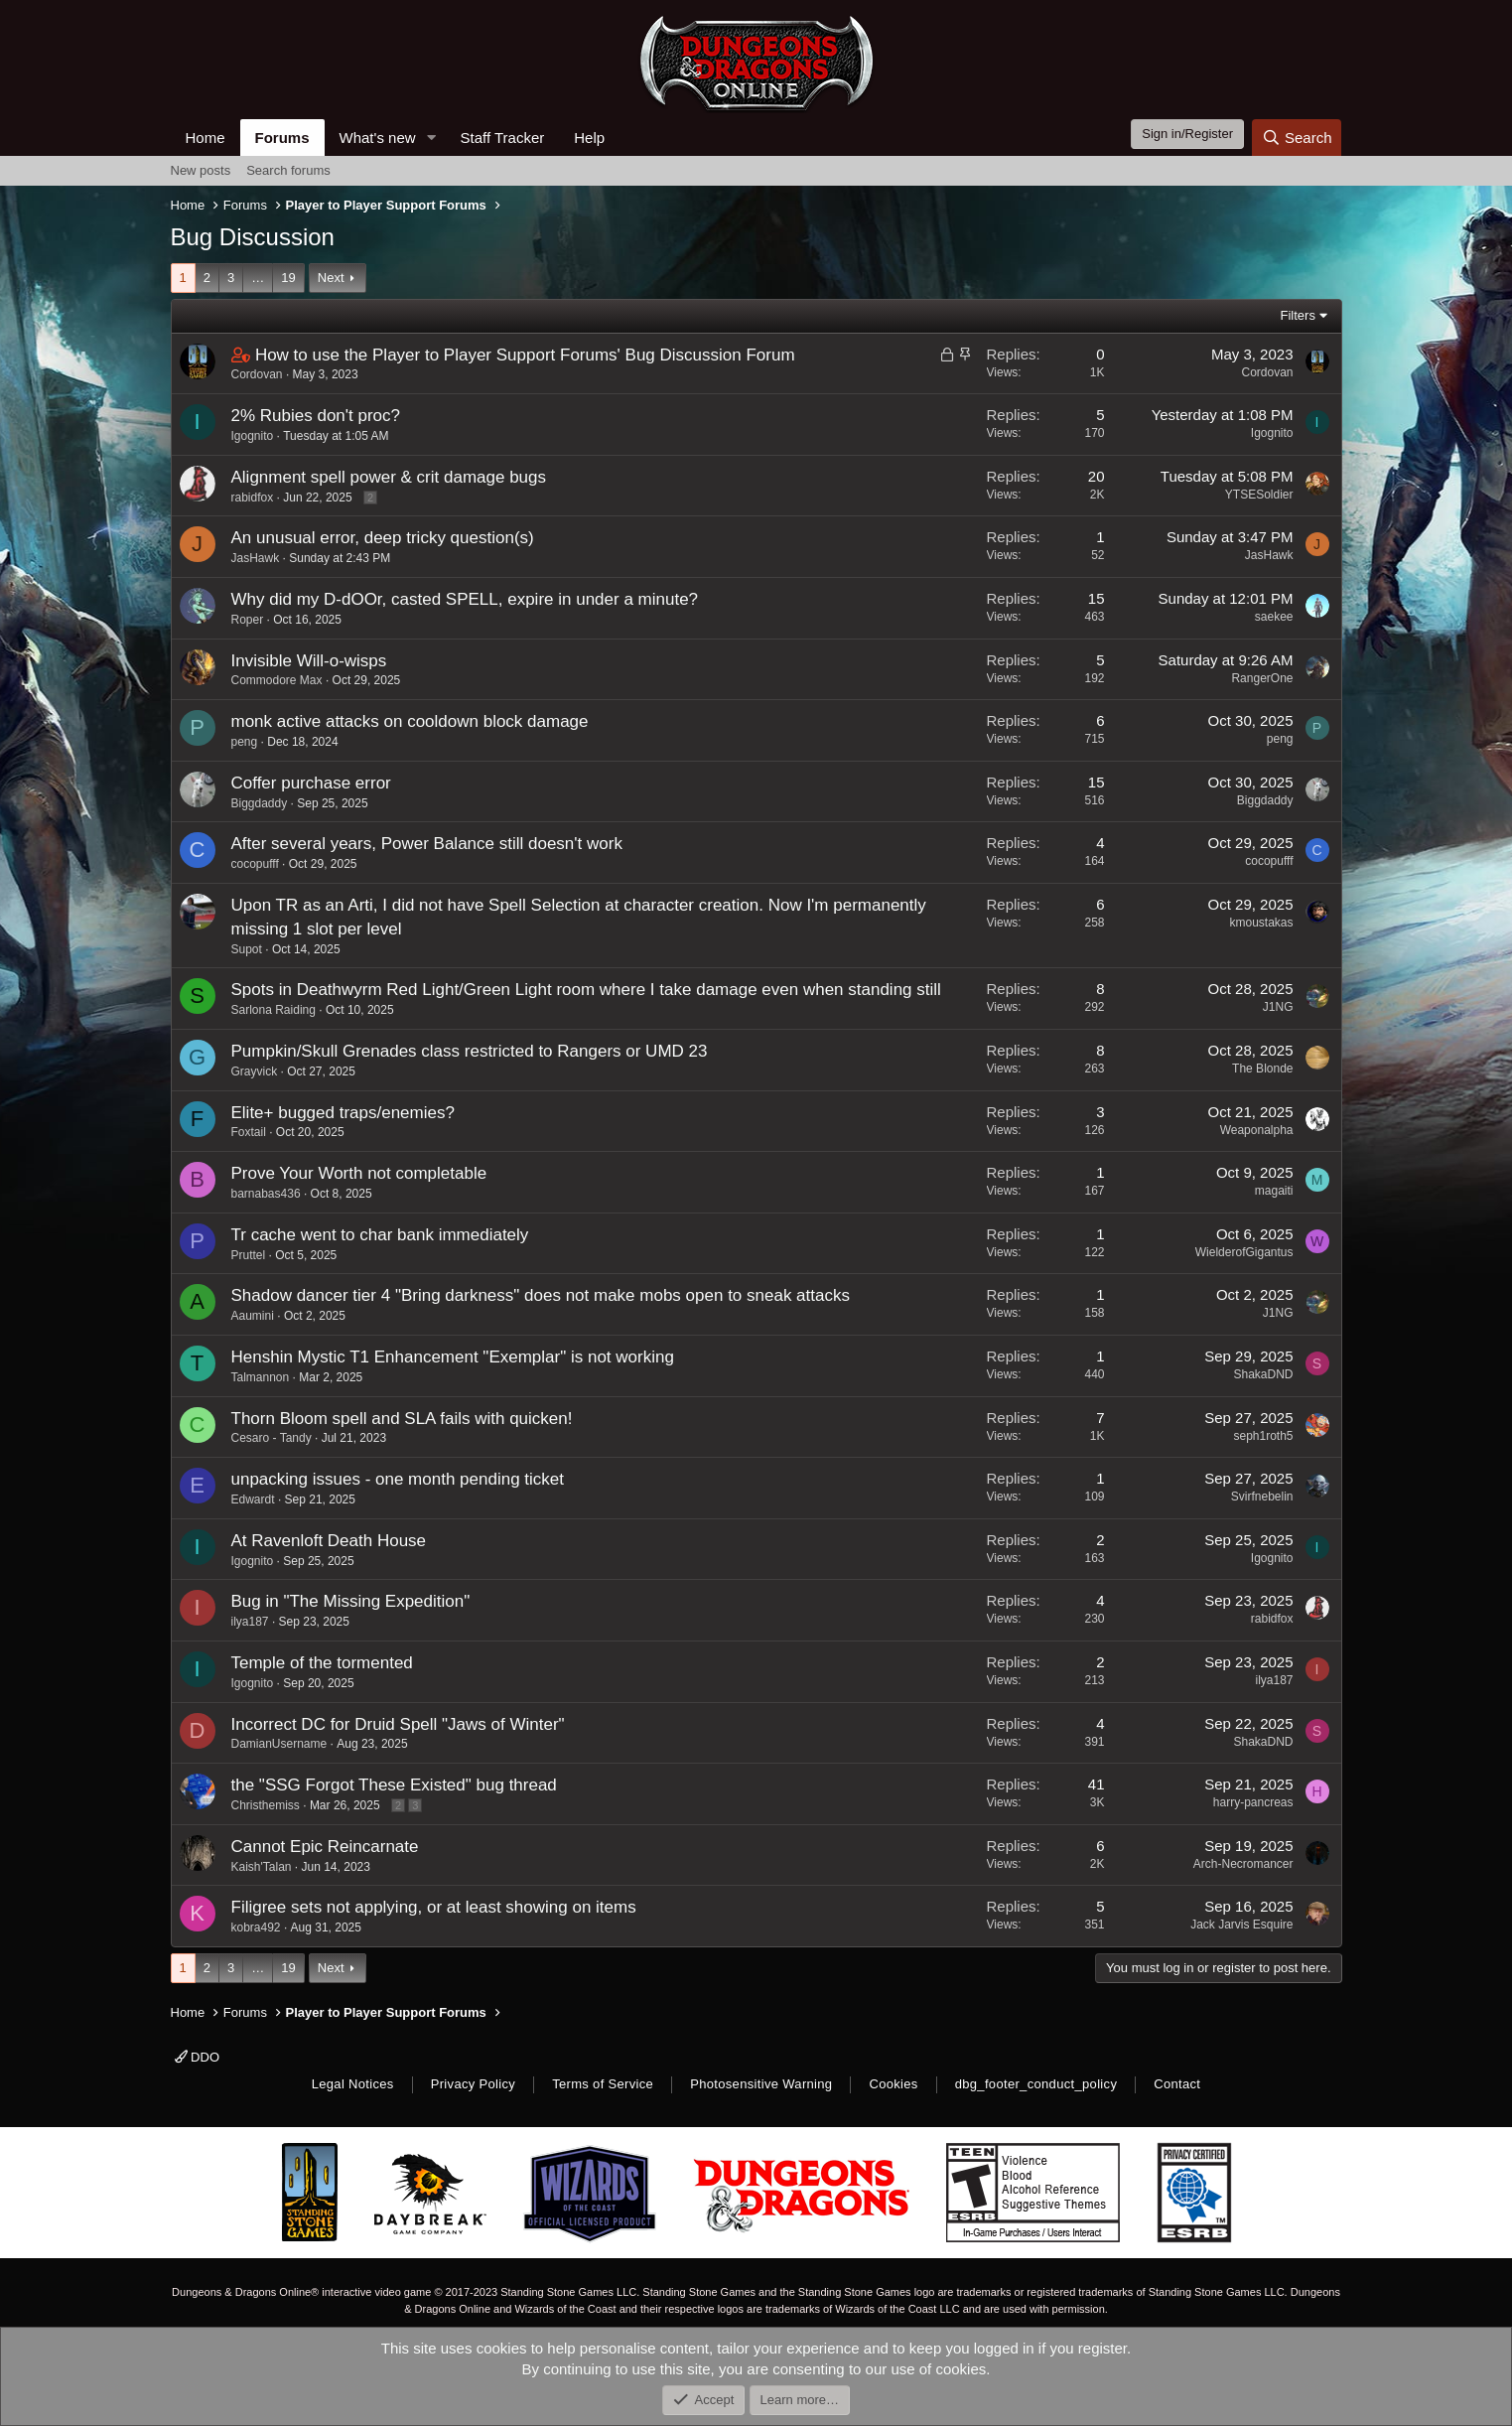 The width and height of the screenshot is (1512, 2426). I want to click on Arch-Necromancer, so click(1243, 1864).